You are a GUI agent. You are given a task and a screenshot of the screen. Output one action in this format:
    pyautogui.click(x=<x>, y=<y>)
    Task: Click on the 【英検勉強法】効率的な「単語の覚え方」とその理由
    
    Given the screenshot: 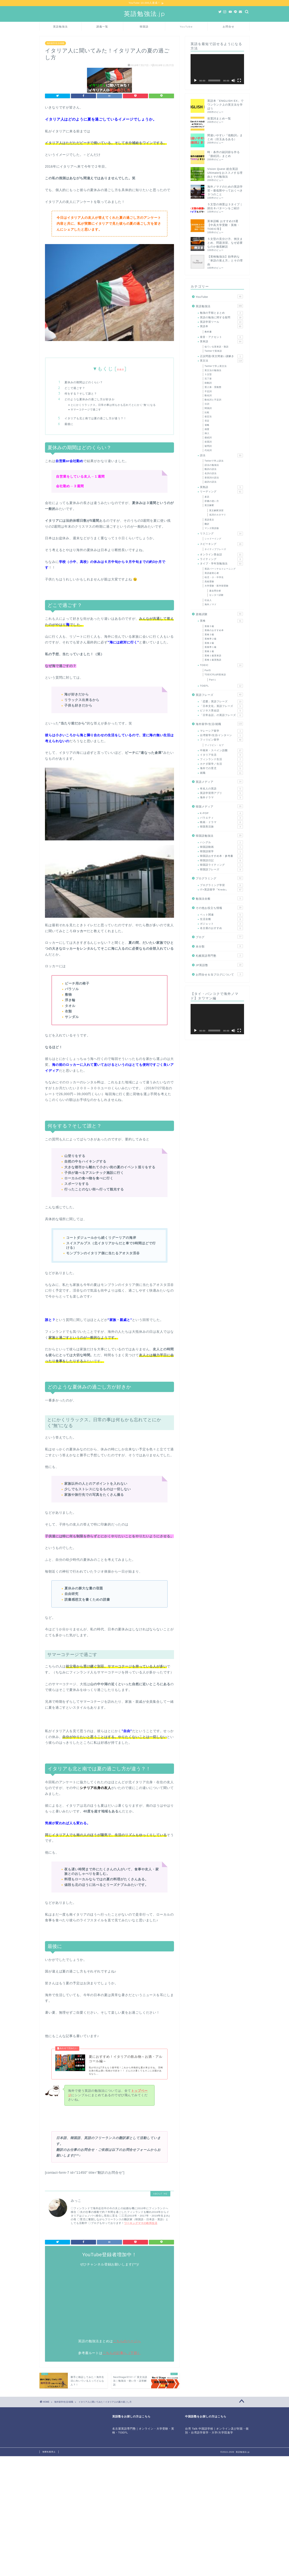 What is the action you would take?
    pyautogui.click(x=225, y=260)
    